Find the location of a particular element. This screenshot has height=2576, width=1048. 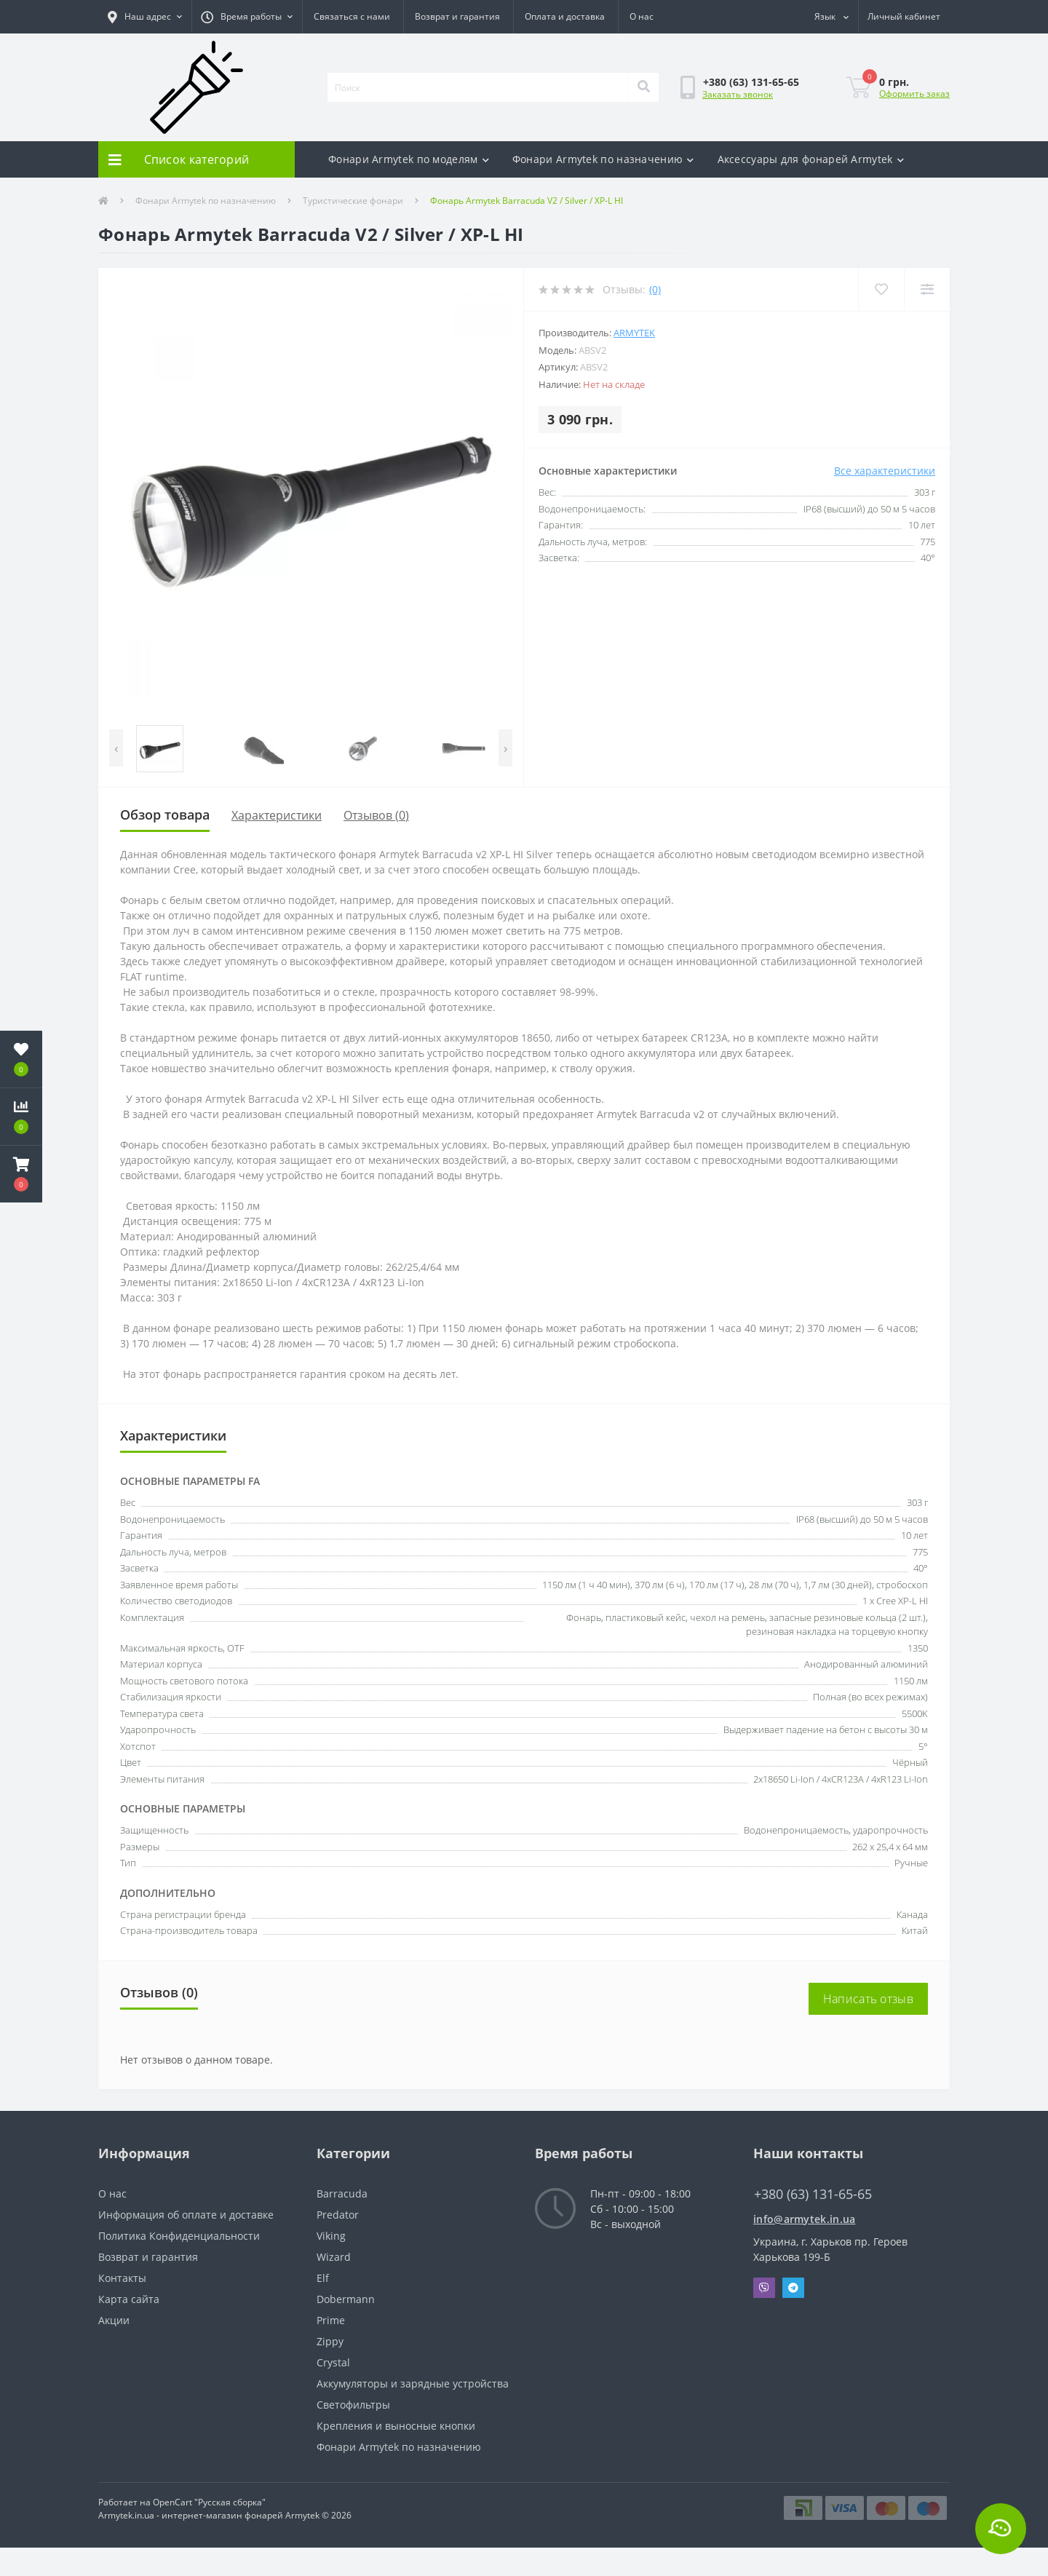

О нас is located at coordinates (642, 16).